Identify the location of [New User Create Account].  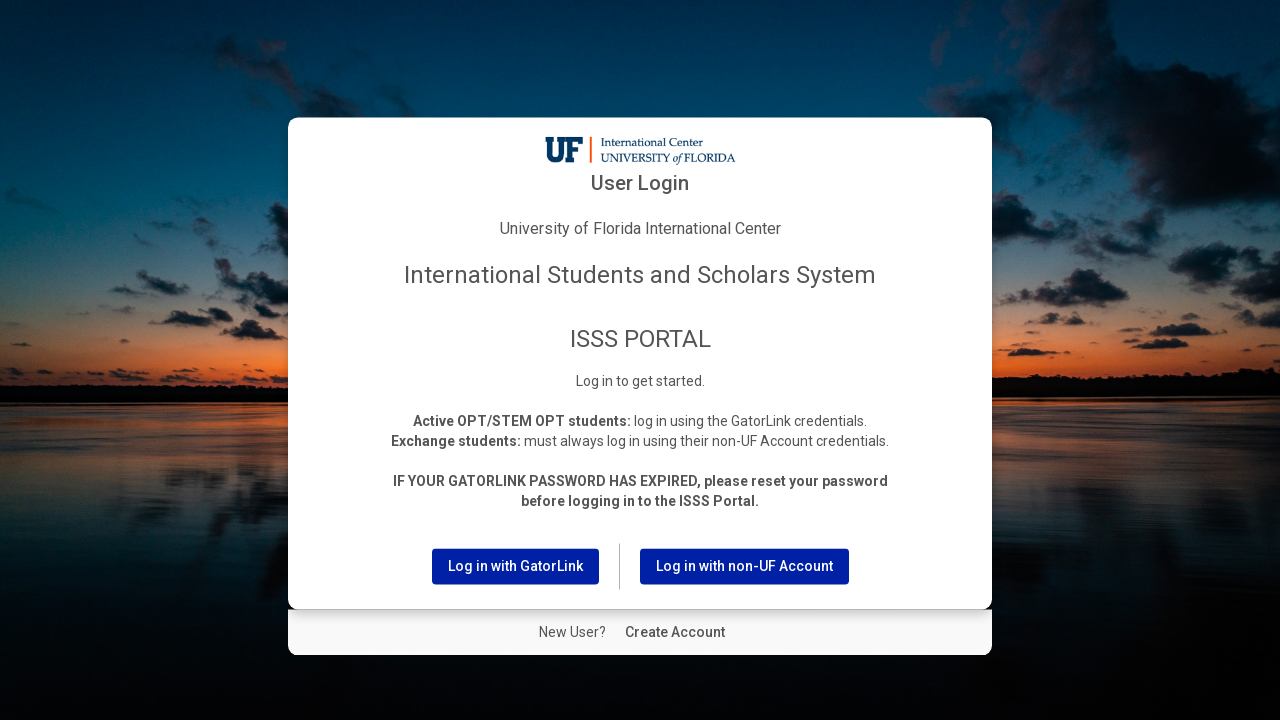
(675, 633).